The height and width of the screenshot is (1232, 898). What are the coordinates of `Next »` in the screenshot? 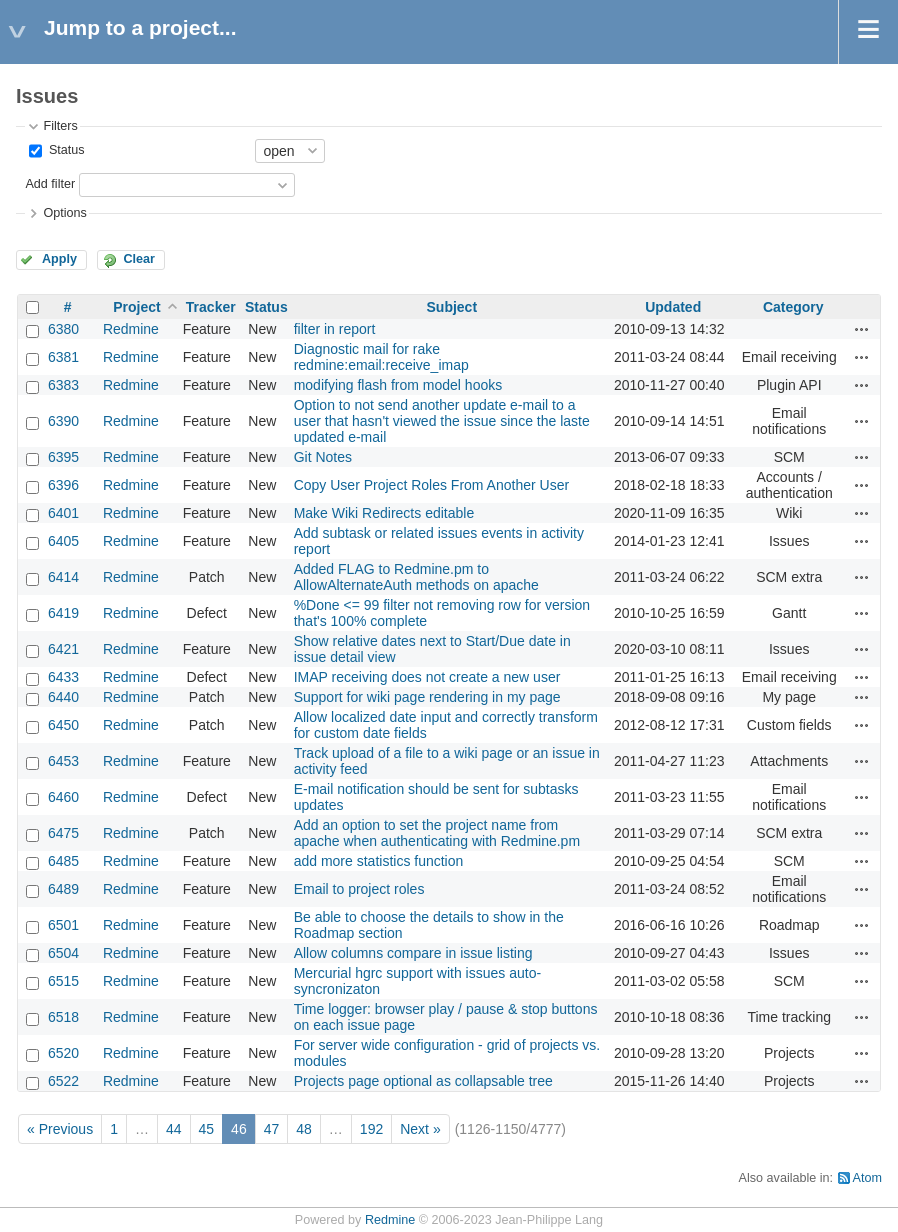 It's located at (420, 1129).